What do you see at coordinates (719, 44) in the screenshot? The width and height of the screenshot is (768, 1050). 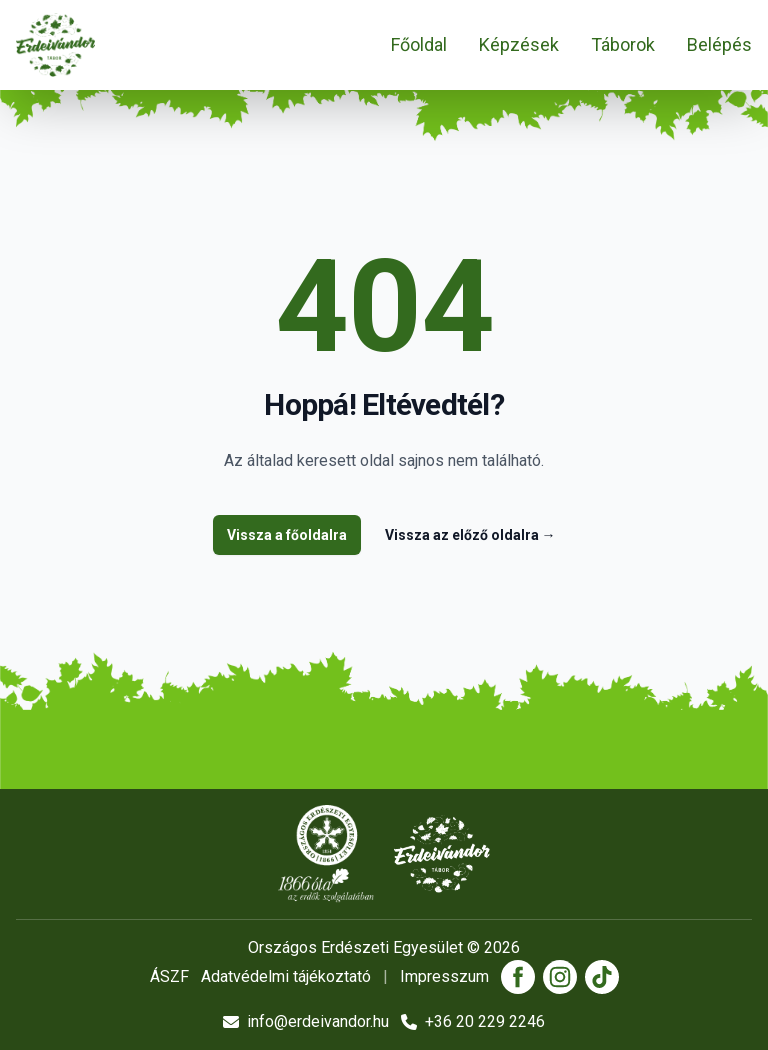 I see `Belépés` at bounding box center [719, 44].